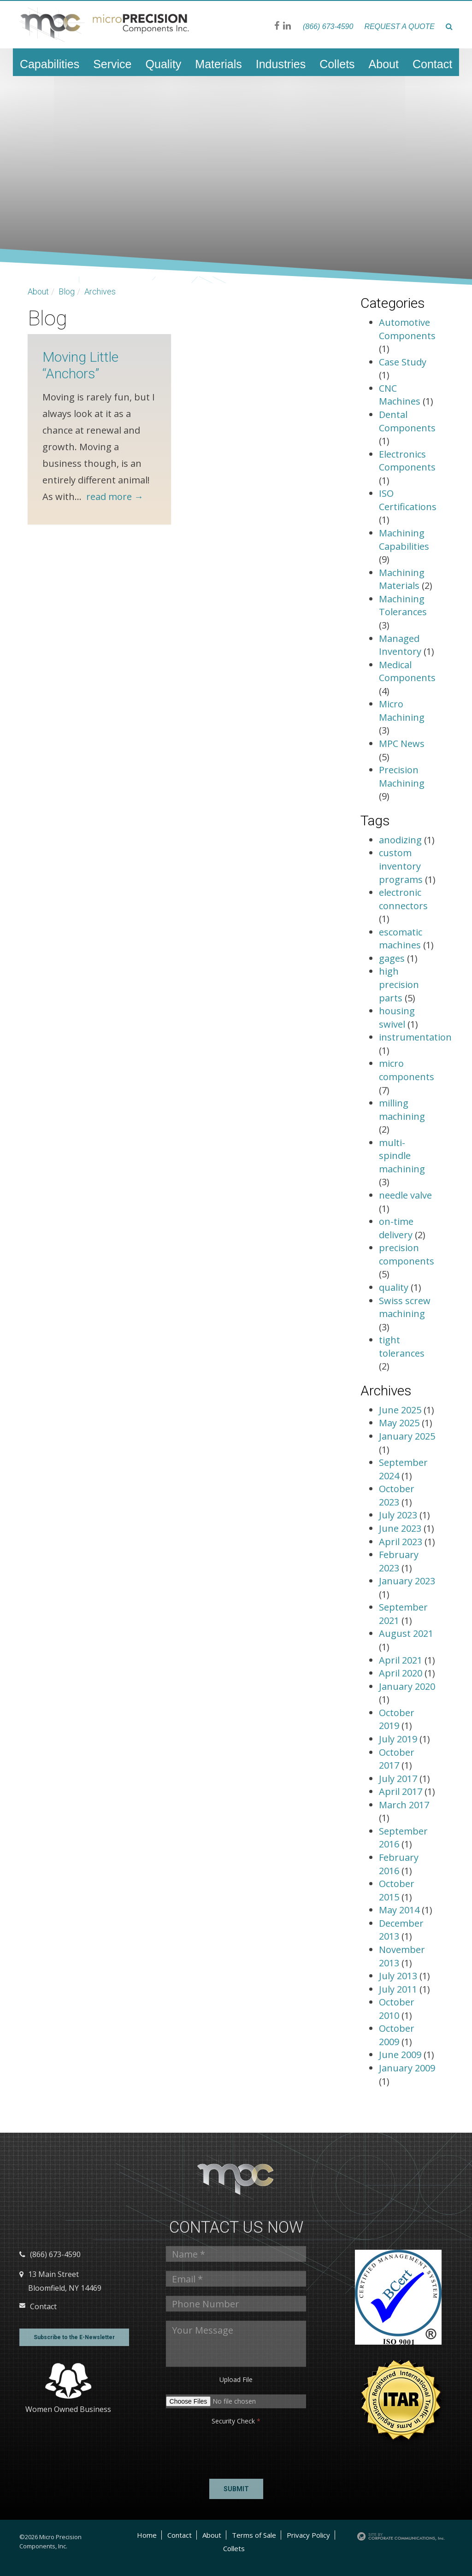 The width and height of the screenshot is (472, 2576). What do you see at coordinates (407, 329) in the screenshot?
I see `Automotive Components` at bounding box center [407, 329].